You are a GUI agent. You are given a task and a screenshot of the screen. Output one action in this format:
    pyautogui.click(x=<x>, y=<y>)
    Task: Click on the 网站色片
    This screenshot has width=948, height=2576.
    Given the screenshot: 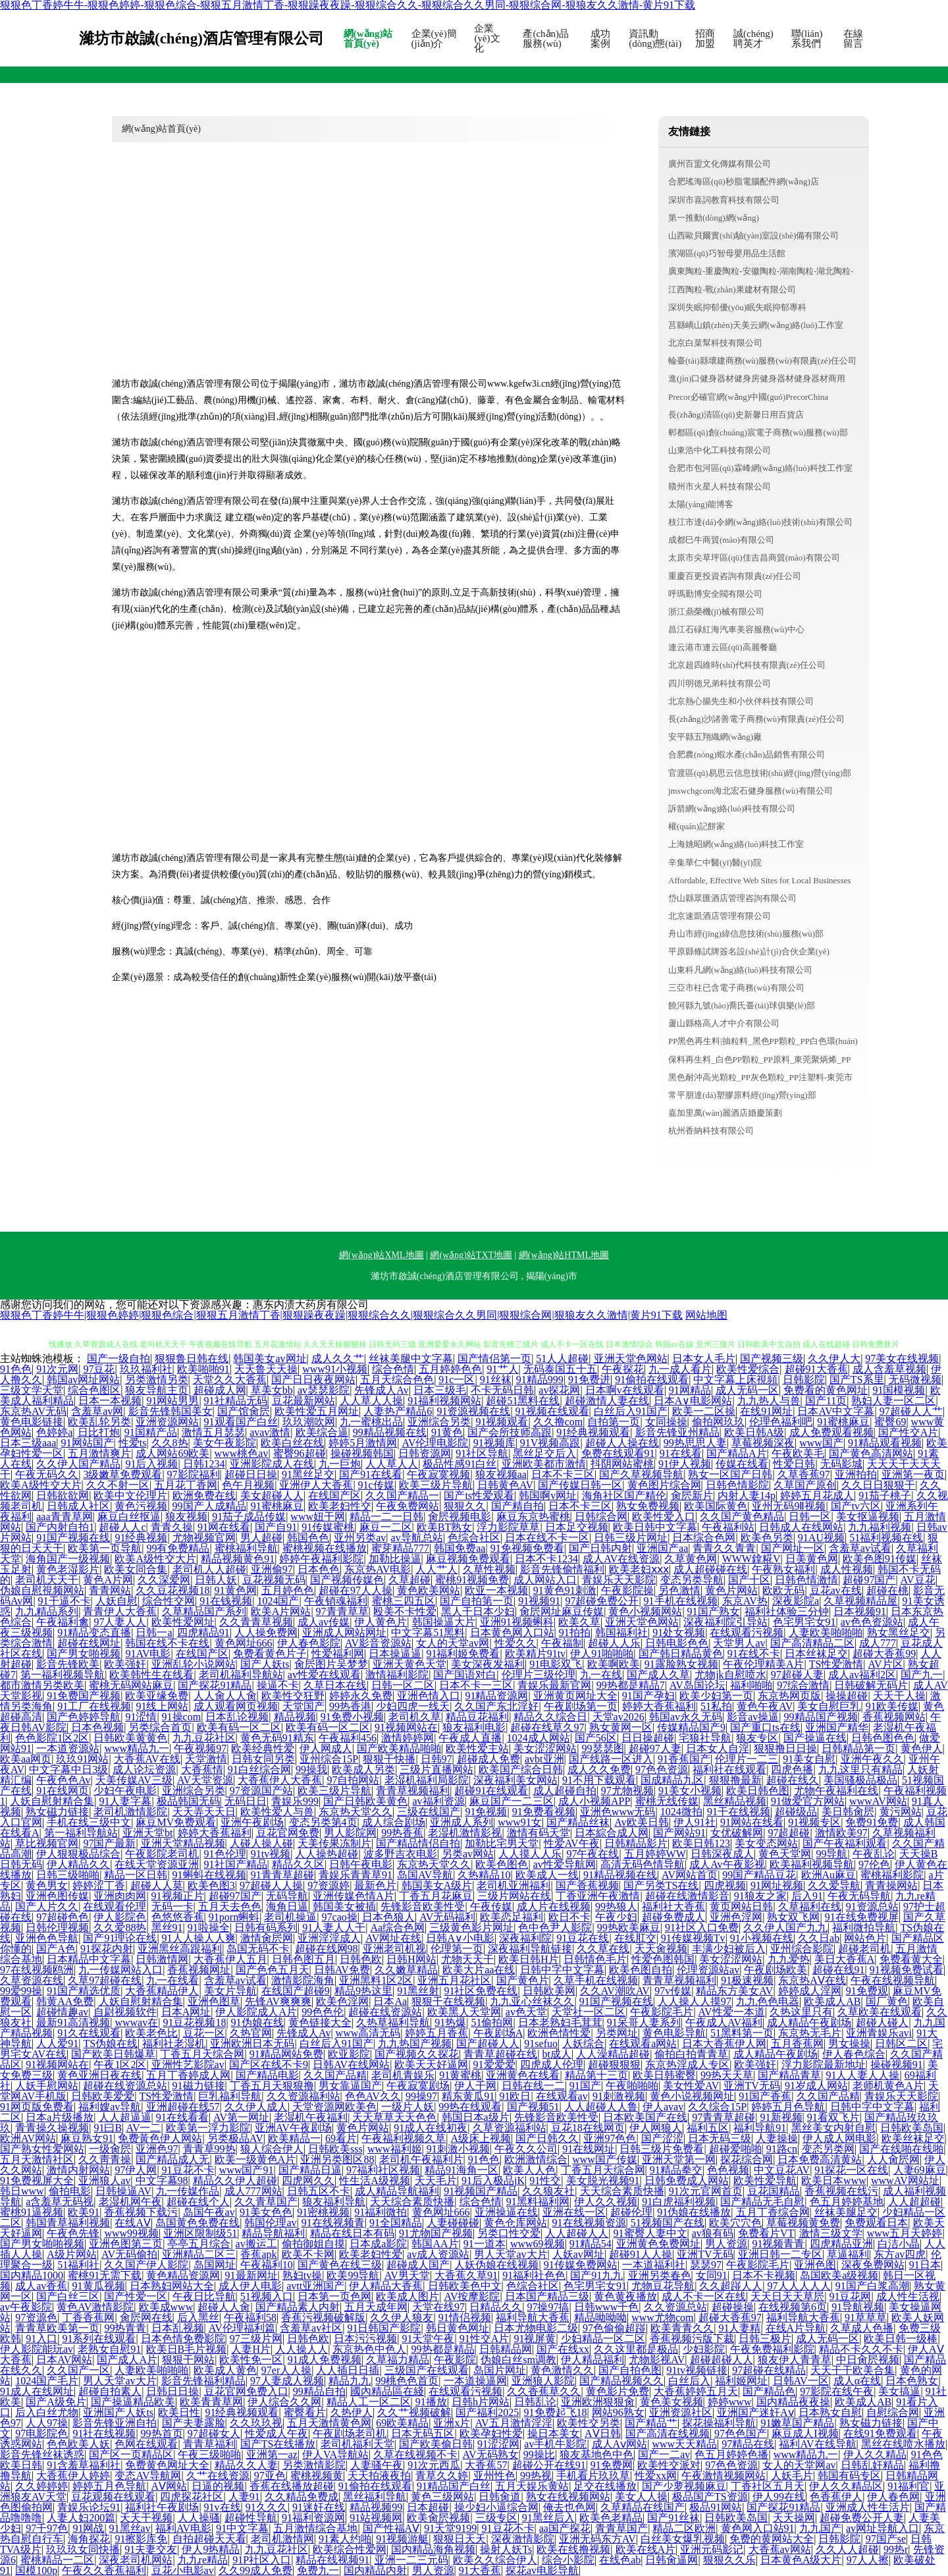 What is the action you would take?
    pyautogui.click(x=865, y=1938)
    